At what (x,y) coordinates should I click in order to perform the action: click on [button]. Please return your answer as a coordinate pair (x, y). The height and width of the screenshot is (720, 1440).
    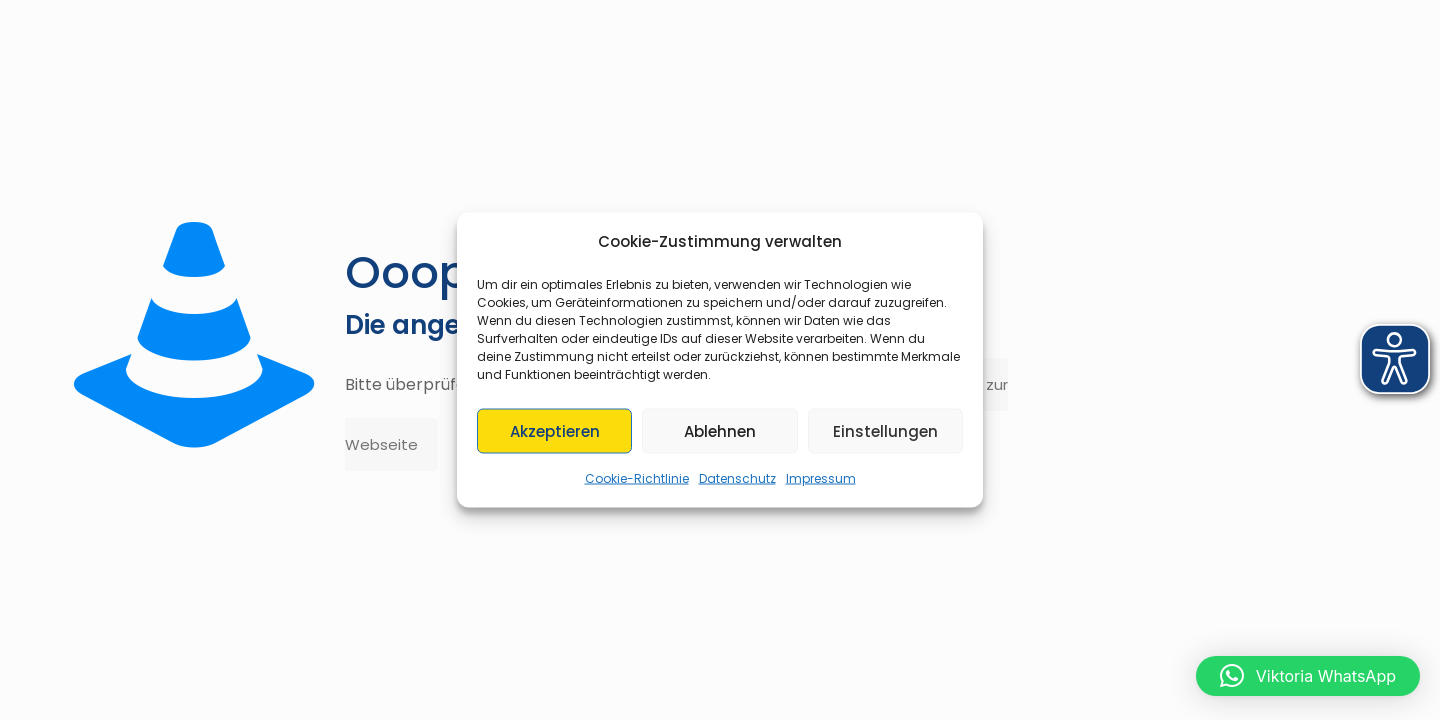
    Looking at the image, I should click on (1308, 676).